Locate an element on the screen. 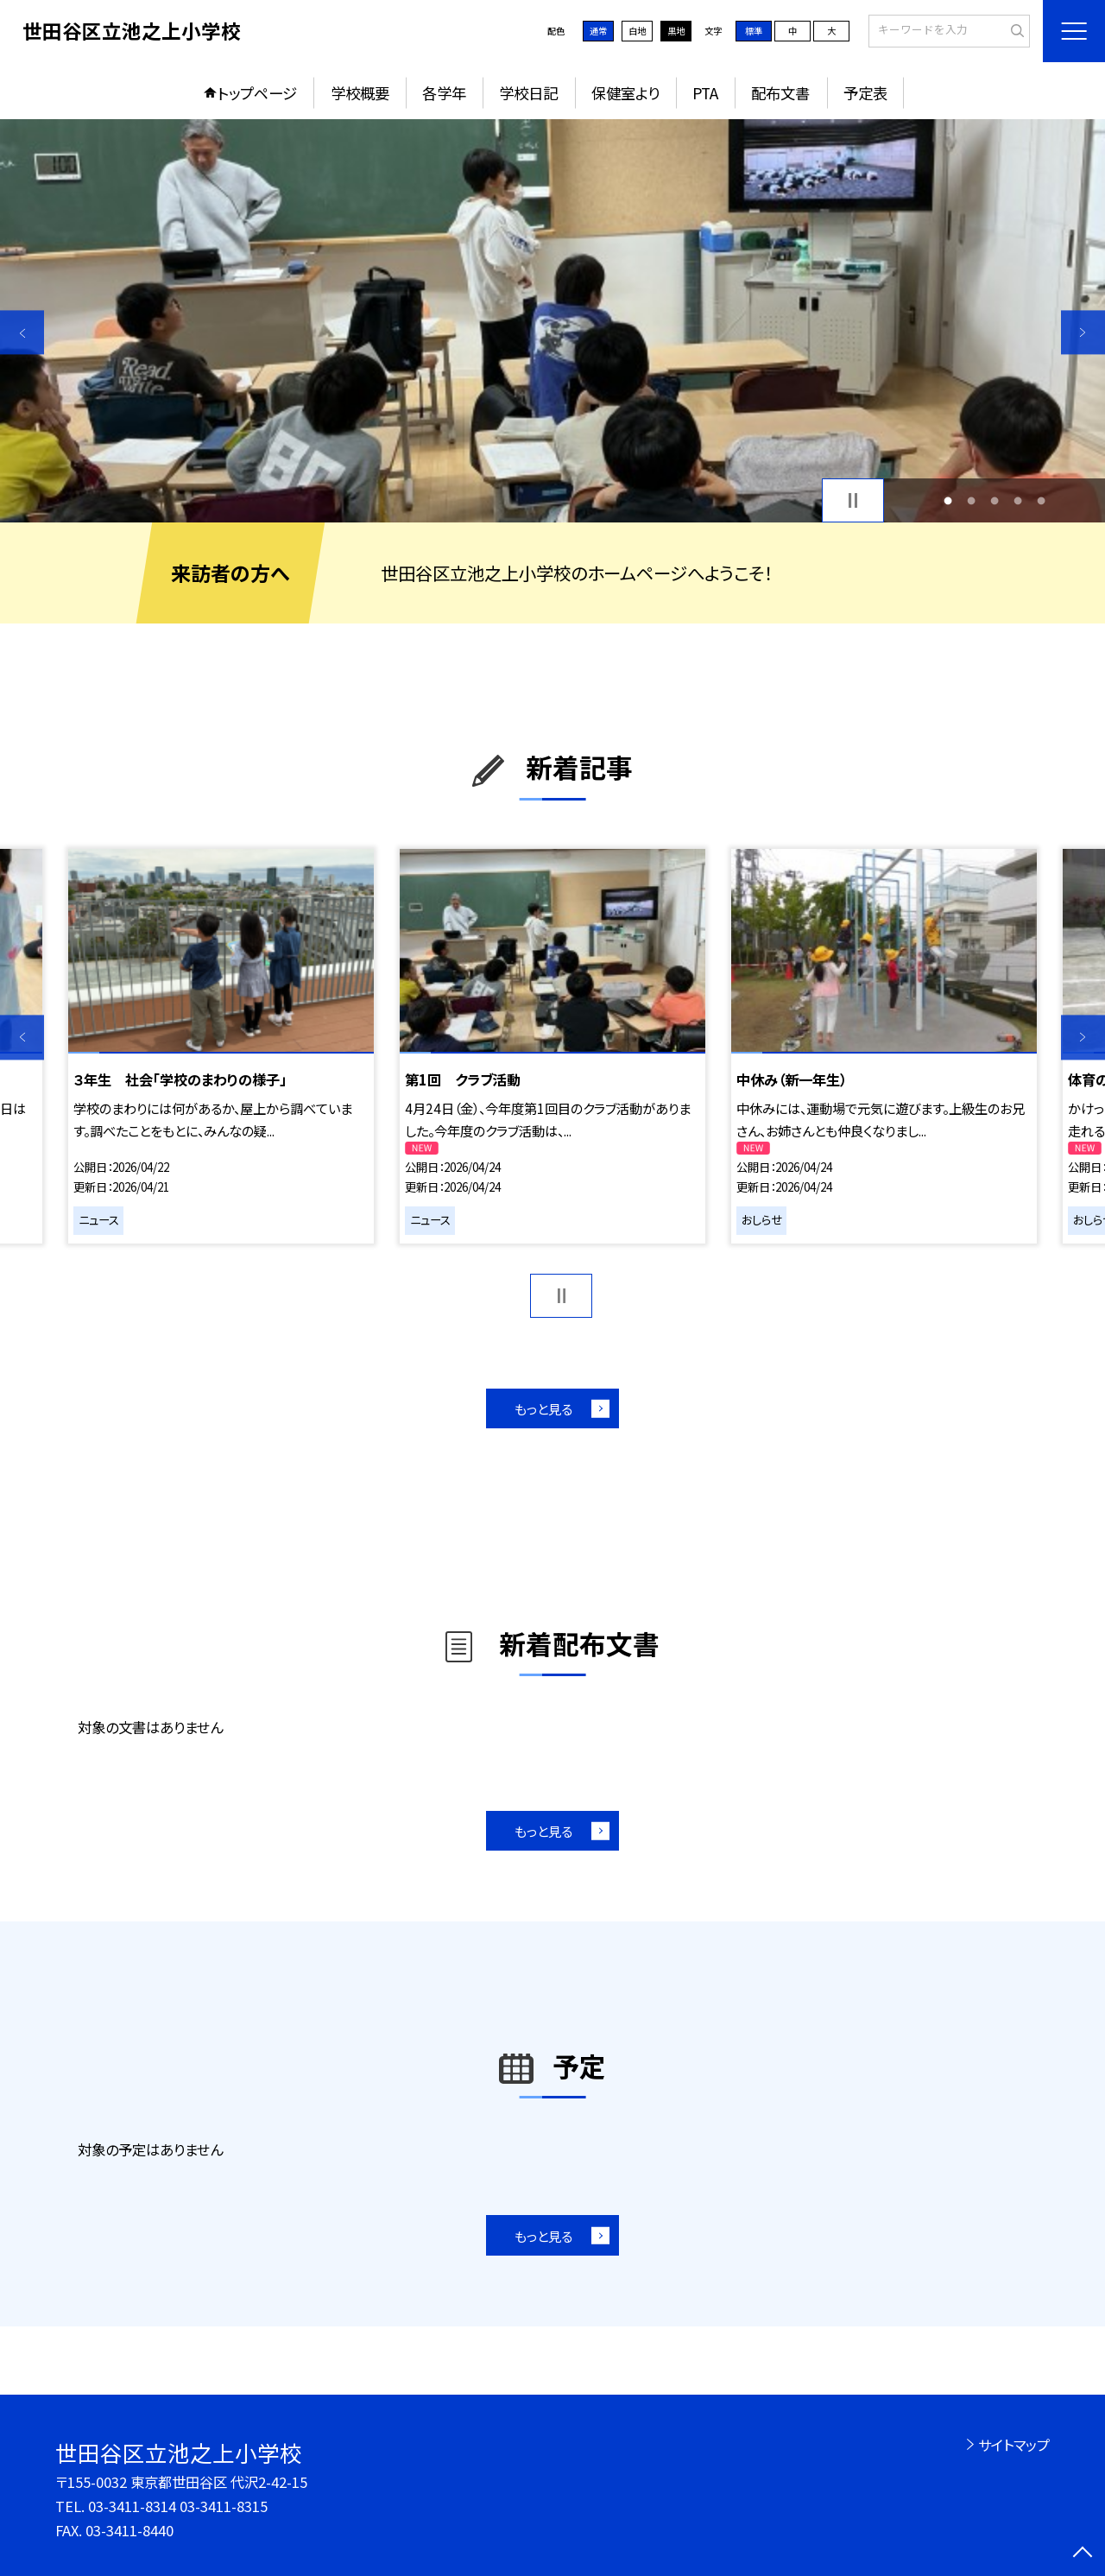 Image resolution: width=1105 pixels, height=2576 pixels. サイトマップ is located at coordinates (1014, 2444).